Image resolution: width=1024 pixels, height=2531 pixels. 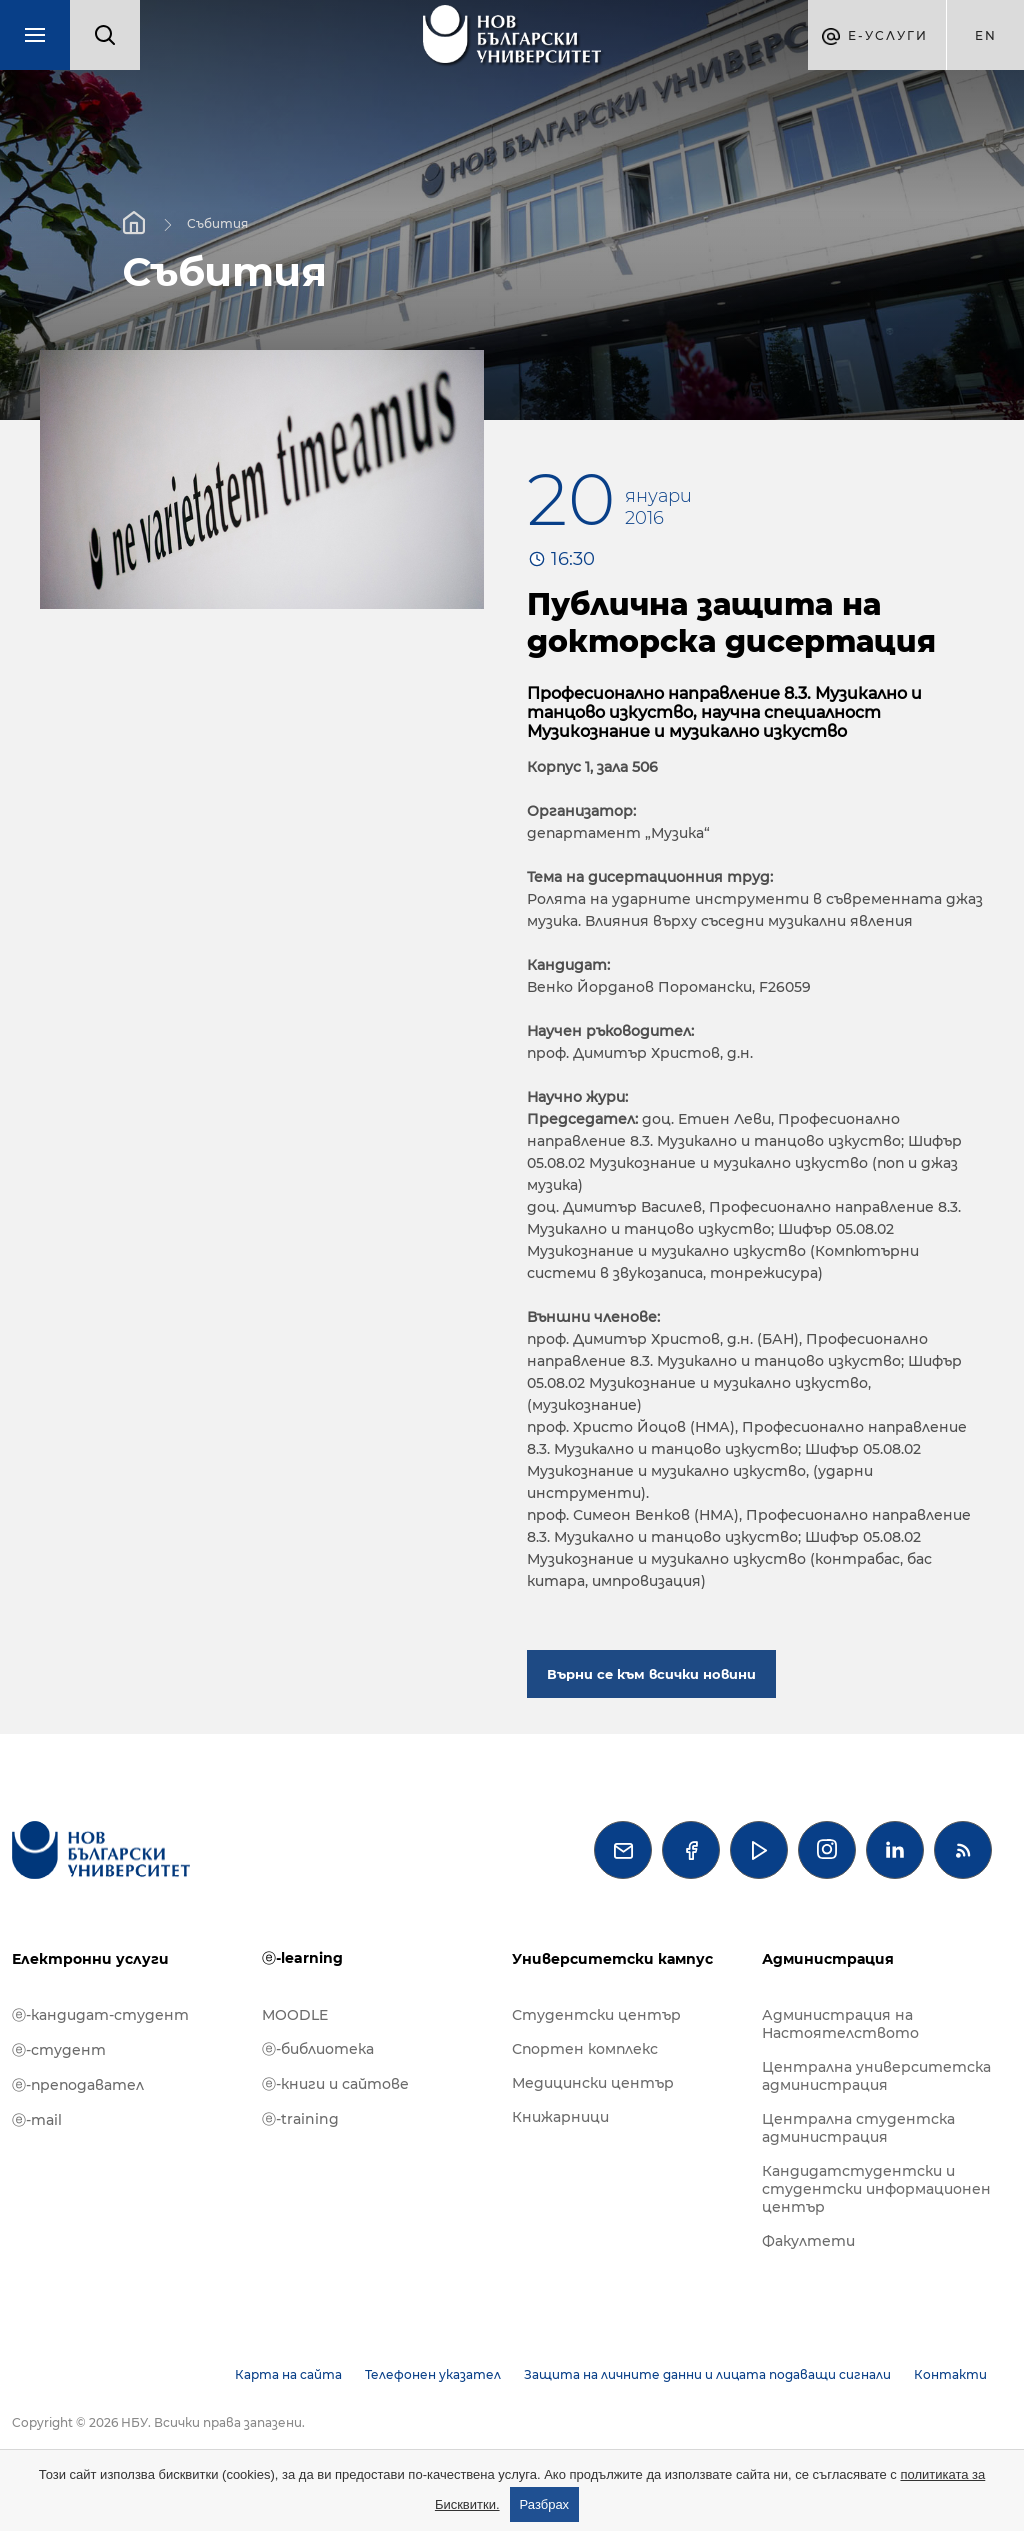 What do you see at coordinates (828, 1959) in the screenshot?
I see `Администрация` at bounding box center [828, 1959].